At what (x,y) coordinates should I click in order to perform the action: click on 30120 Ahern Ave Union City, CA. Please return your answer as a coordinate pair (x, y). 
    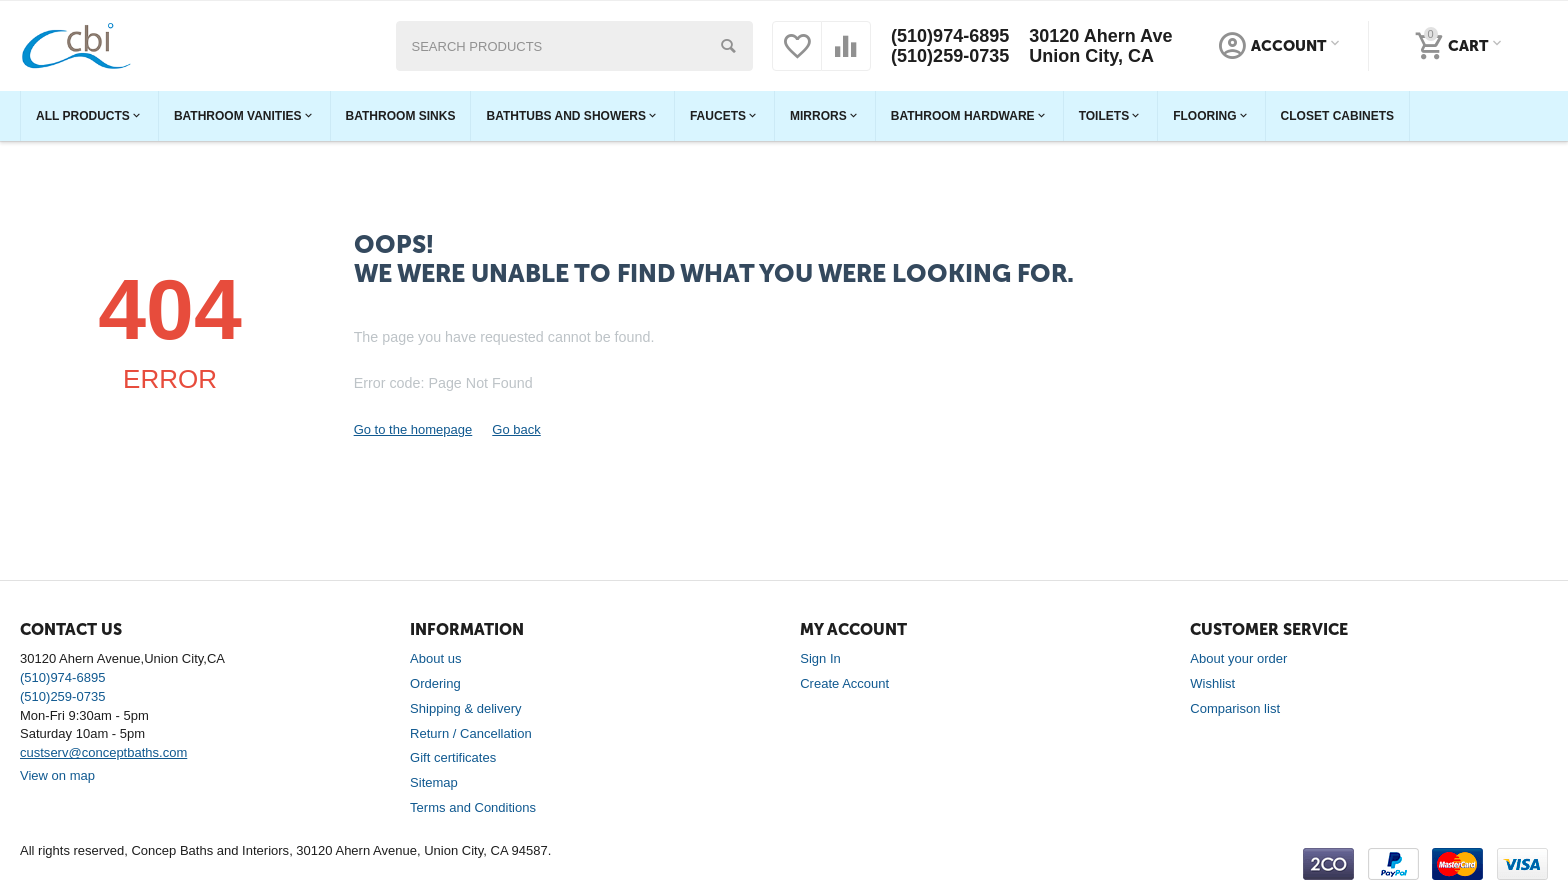
    Looking at the image, I should click on (1100, 46).